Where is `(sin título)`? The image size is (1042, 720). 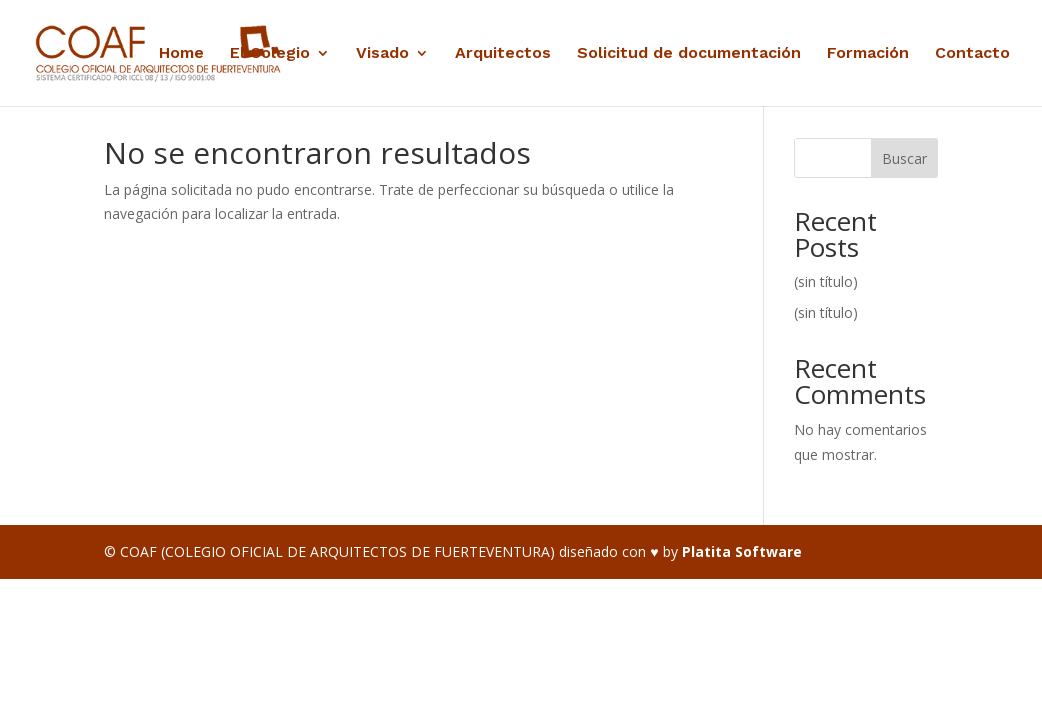 (sin título) is located at coordinates (826, 281).